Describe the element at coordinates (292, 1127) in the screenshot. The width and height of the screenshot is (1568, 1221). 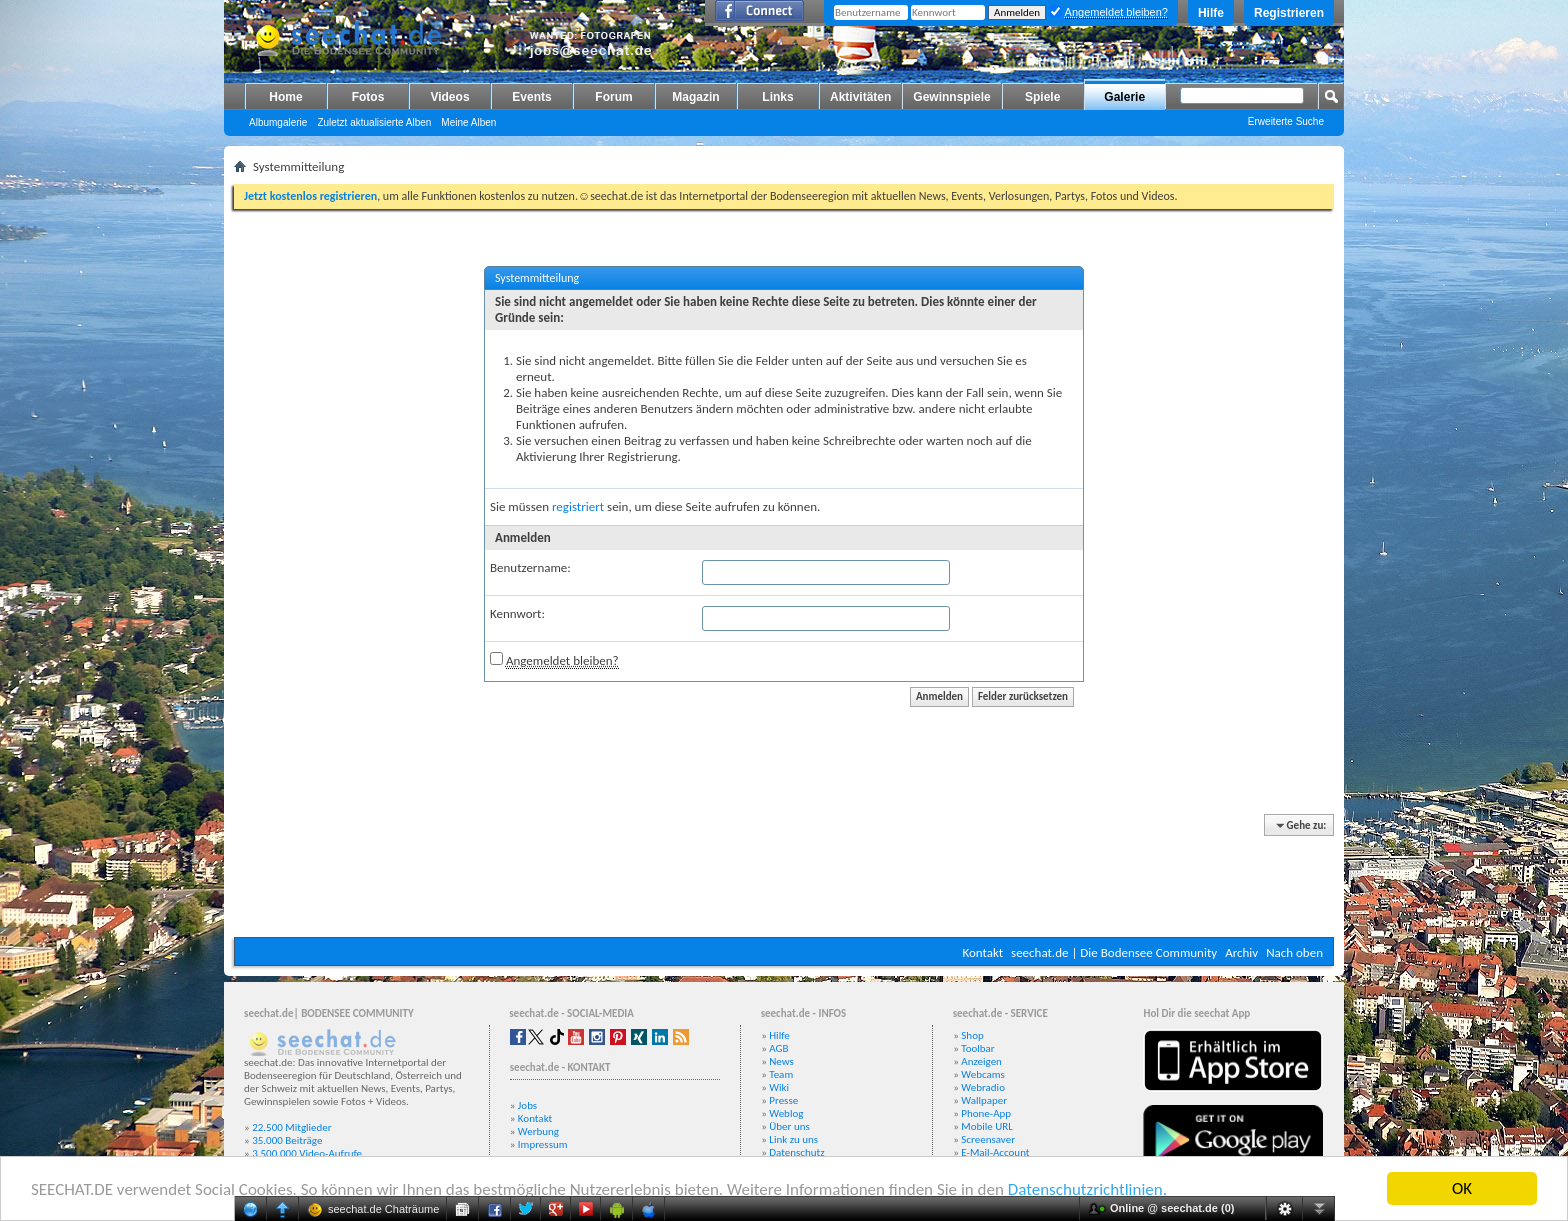
I see `22.500 Mitglieder` at that location.